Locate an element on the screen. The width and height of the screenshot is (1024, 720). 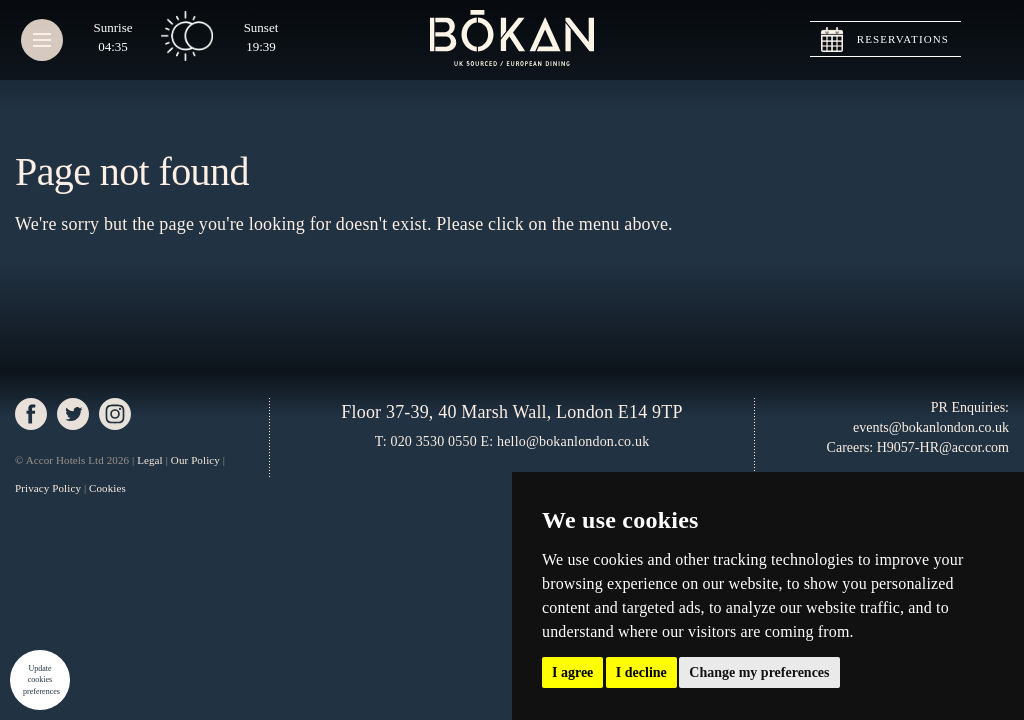
Careers: H9057-HR@accor.com is located at coordinates (918, 447).